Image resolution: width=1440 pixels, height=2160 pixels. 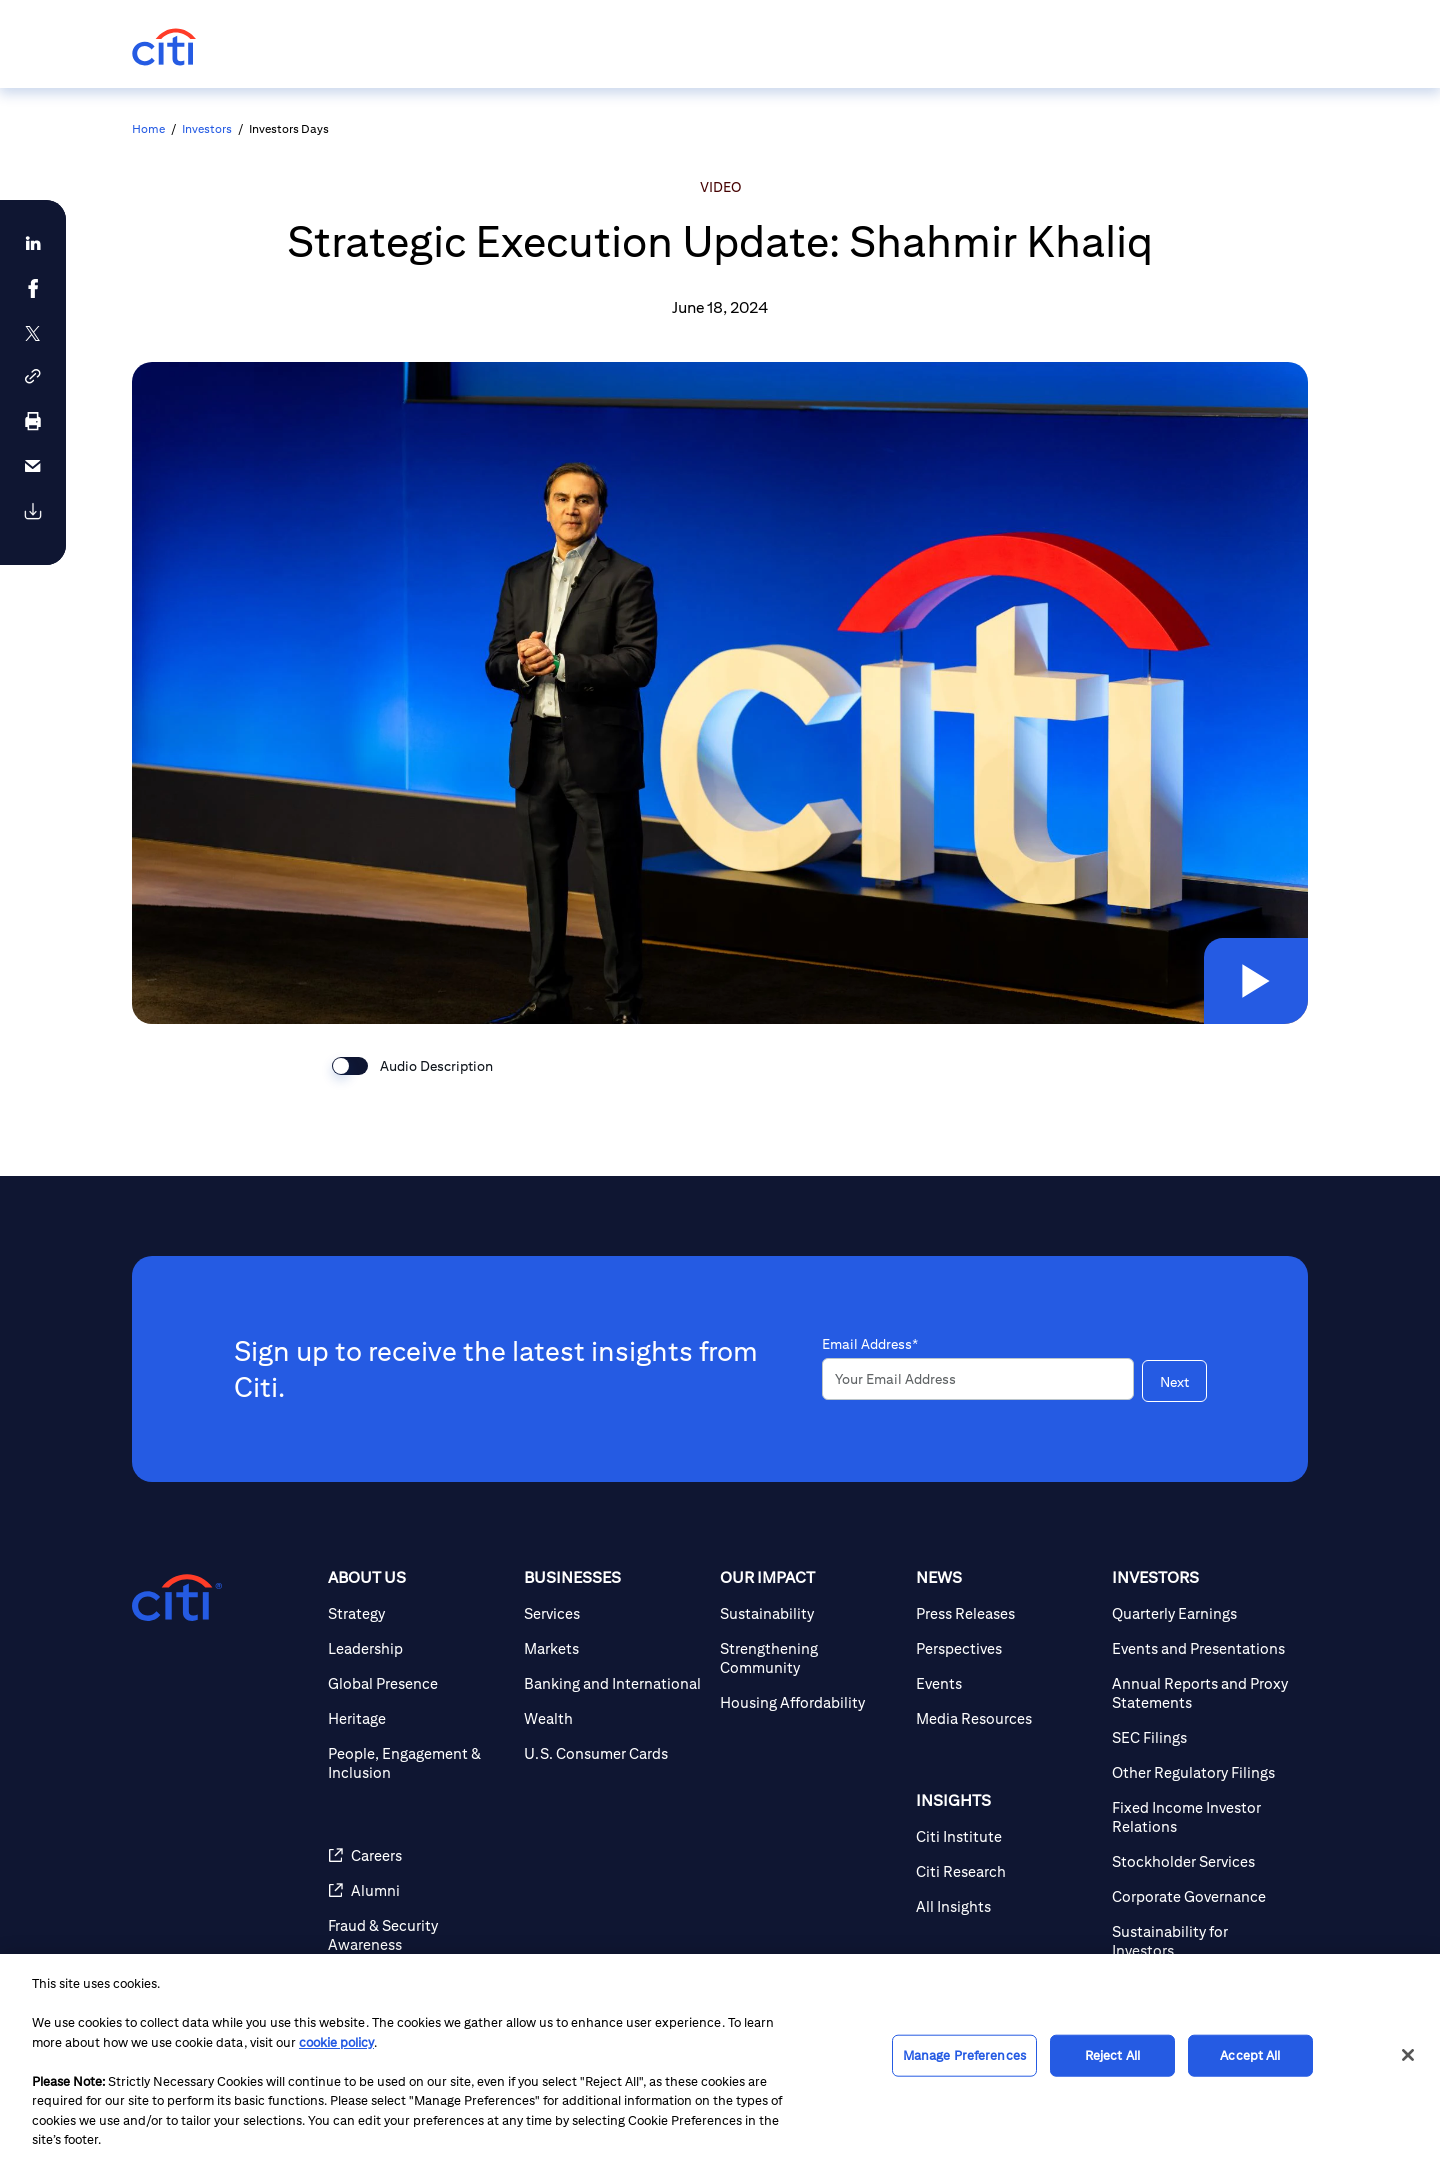 What do you see at coordinates (614, 1613) in the screenshot?
I see `[Services]` at bounding box center [614, 1613].